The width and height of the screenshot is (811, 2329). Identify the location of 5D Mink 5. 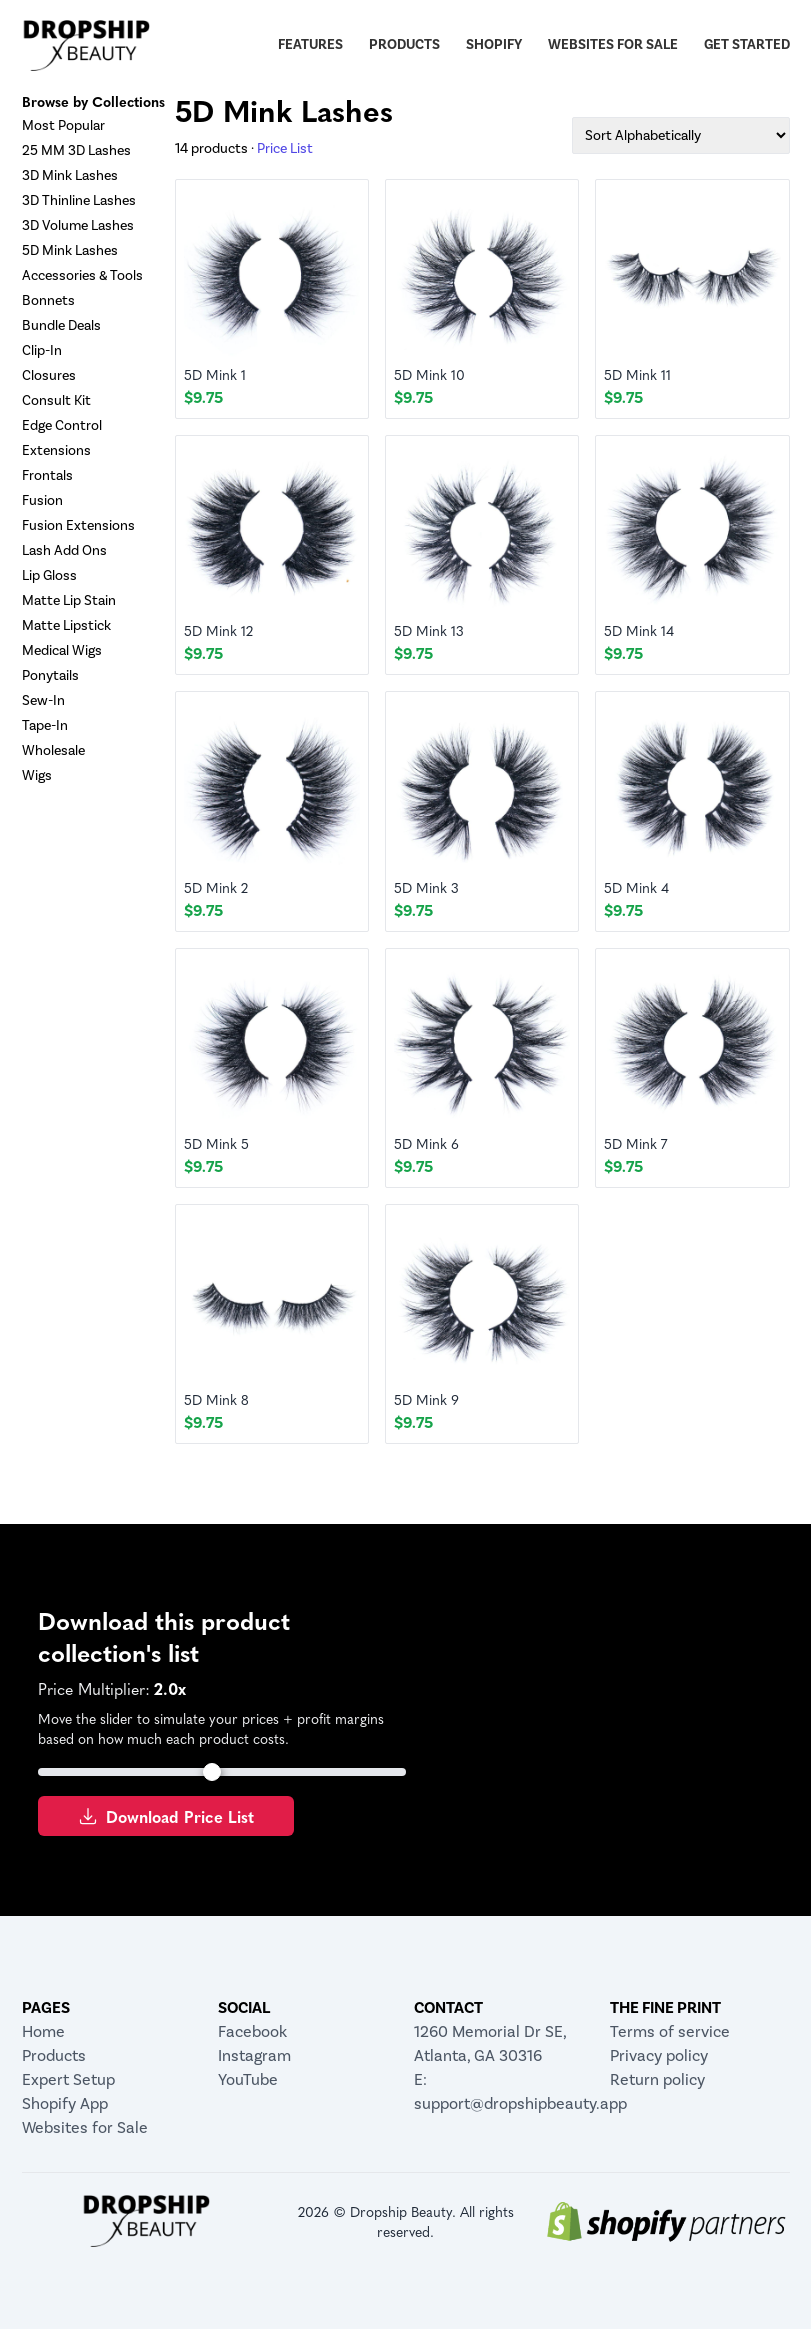
(216, 1143).